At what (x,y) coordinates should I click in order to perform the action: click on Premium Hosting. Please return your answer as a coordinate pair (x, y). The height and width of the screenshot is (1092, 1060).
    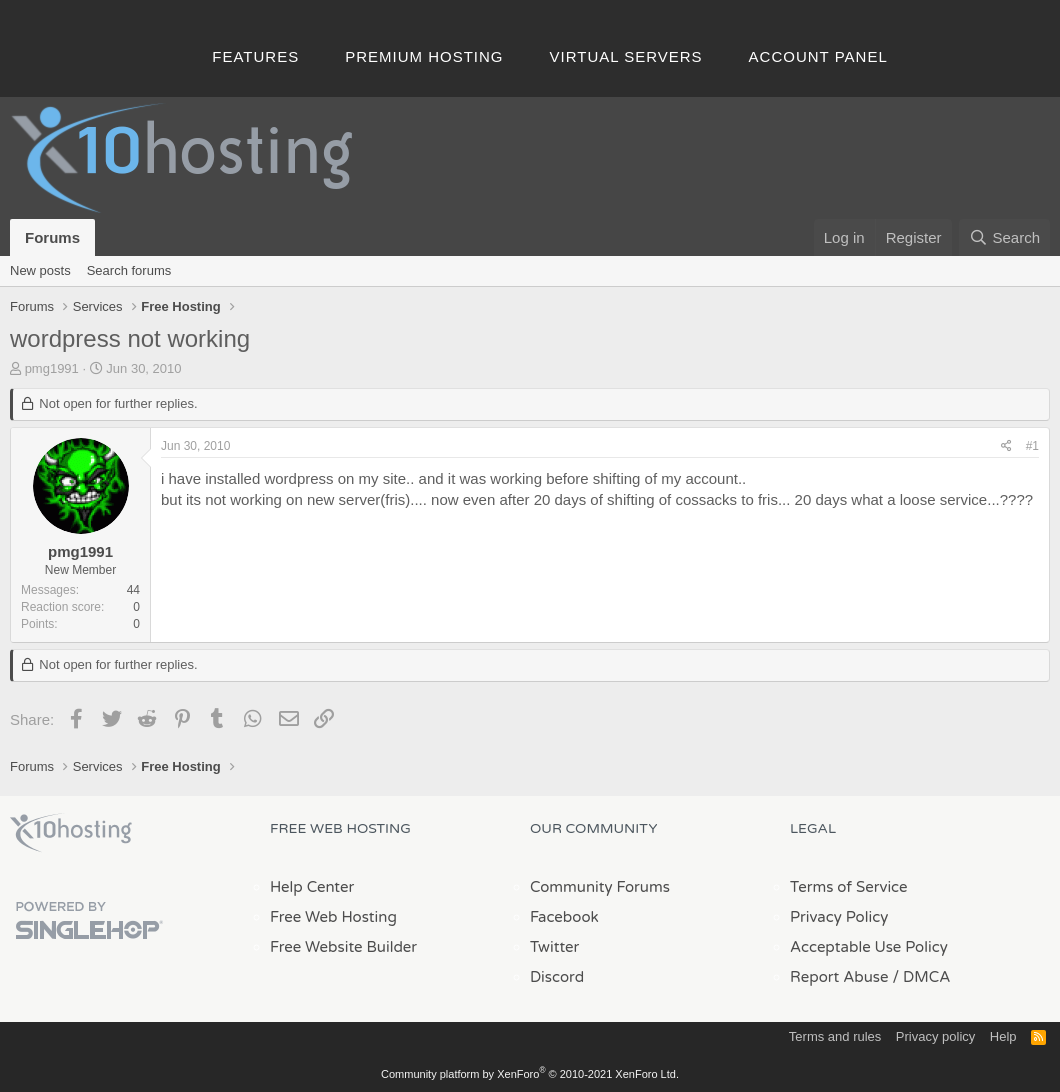
    Looking at the image, I should click on (424, 56).